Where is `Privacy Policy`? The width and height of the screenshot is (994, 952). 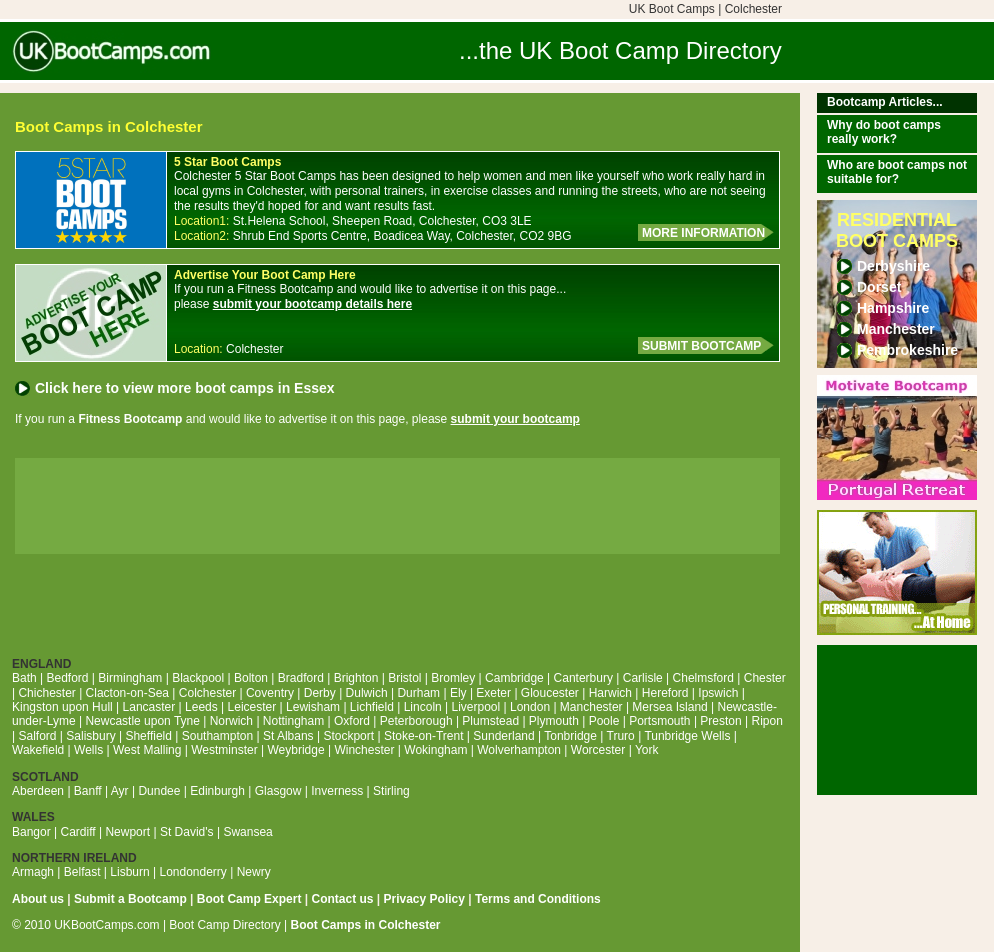 Privacy Policy is located at coordinates (424, 899).